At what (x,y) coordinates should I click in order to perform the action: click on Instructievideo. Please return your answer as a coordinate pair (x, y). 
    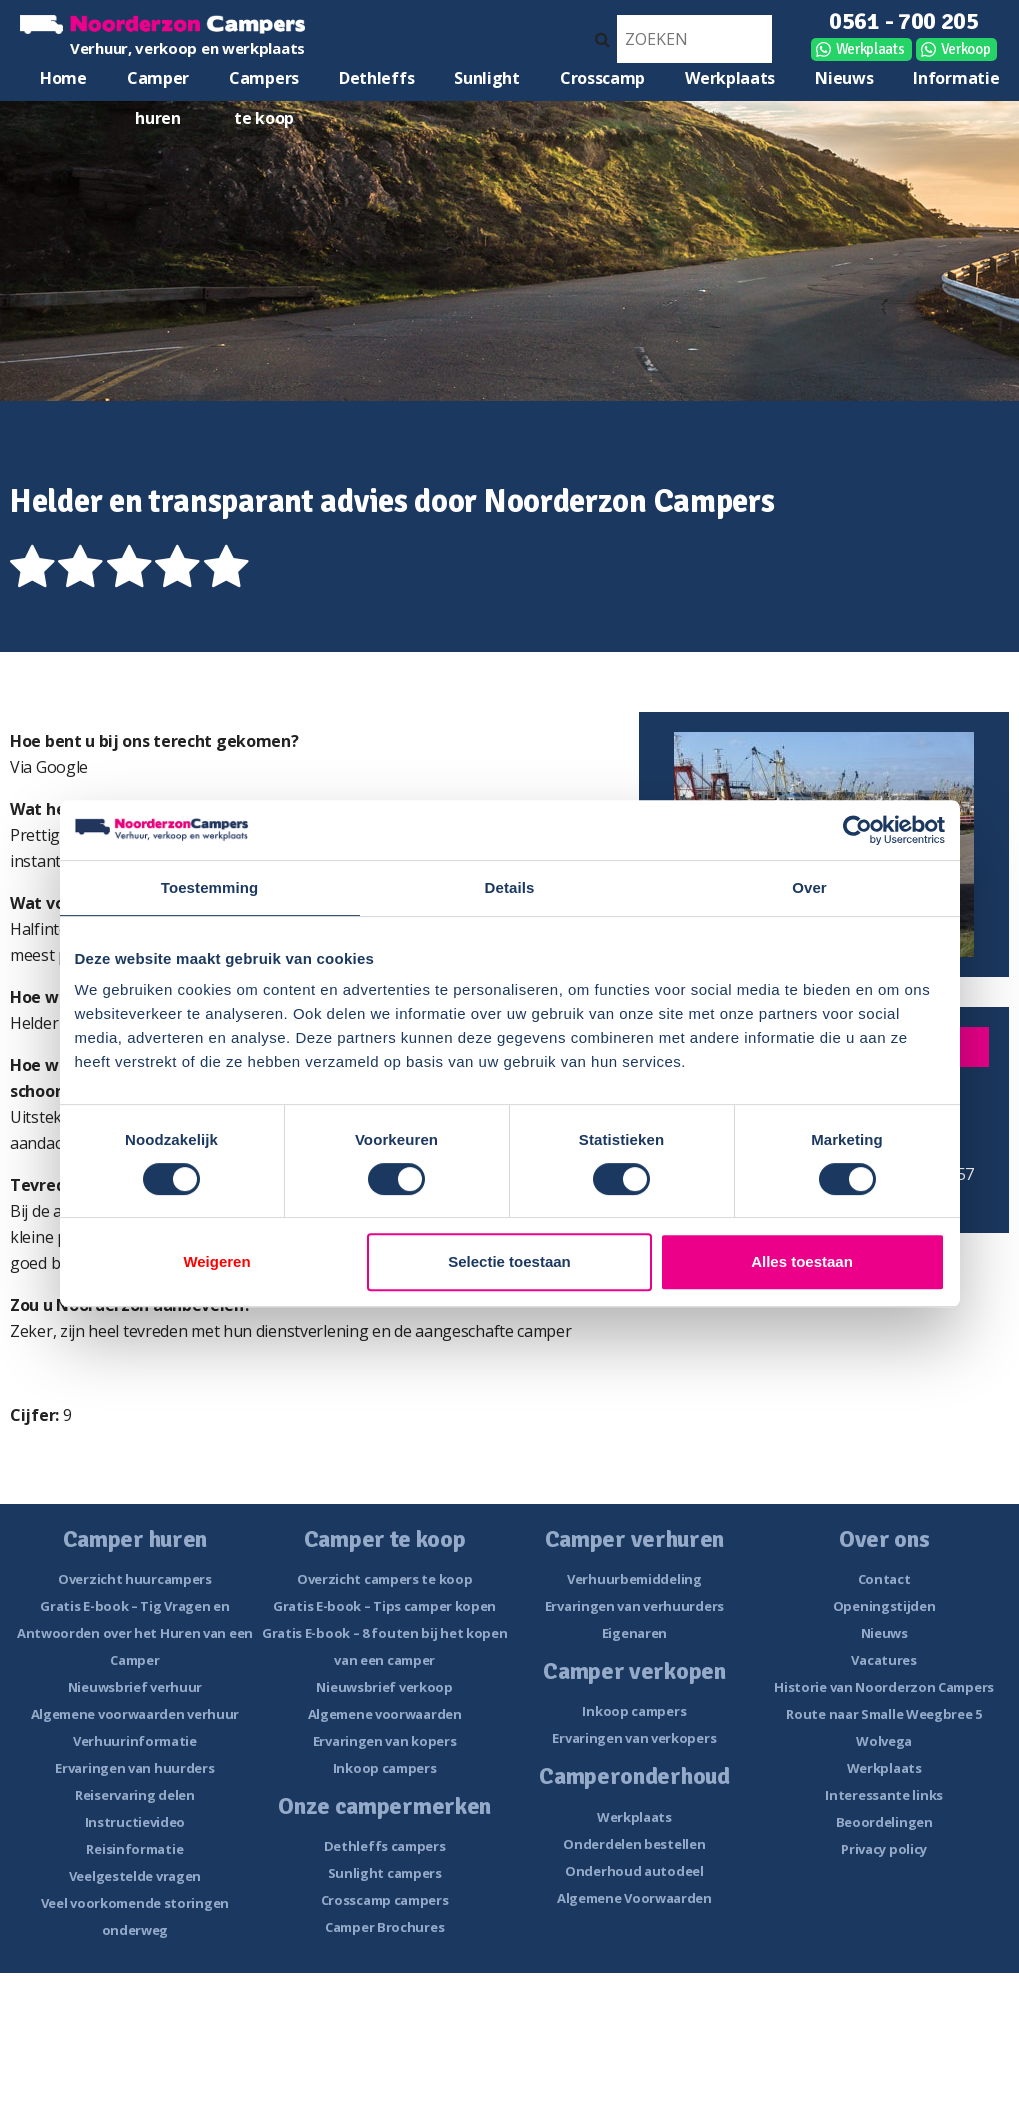
    Looking at the image, I should click on (135, 1822).